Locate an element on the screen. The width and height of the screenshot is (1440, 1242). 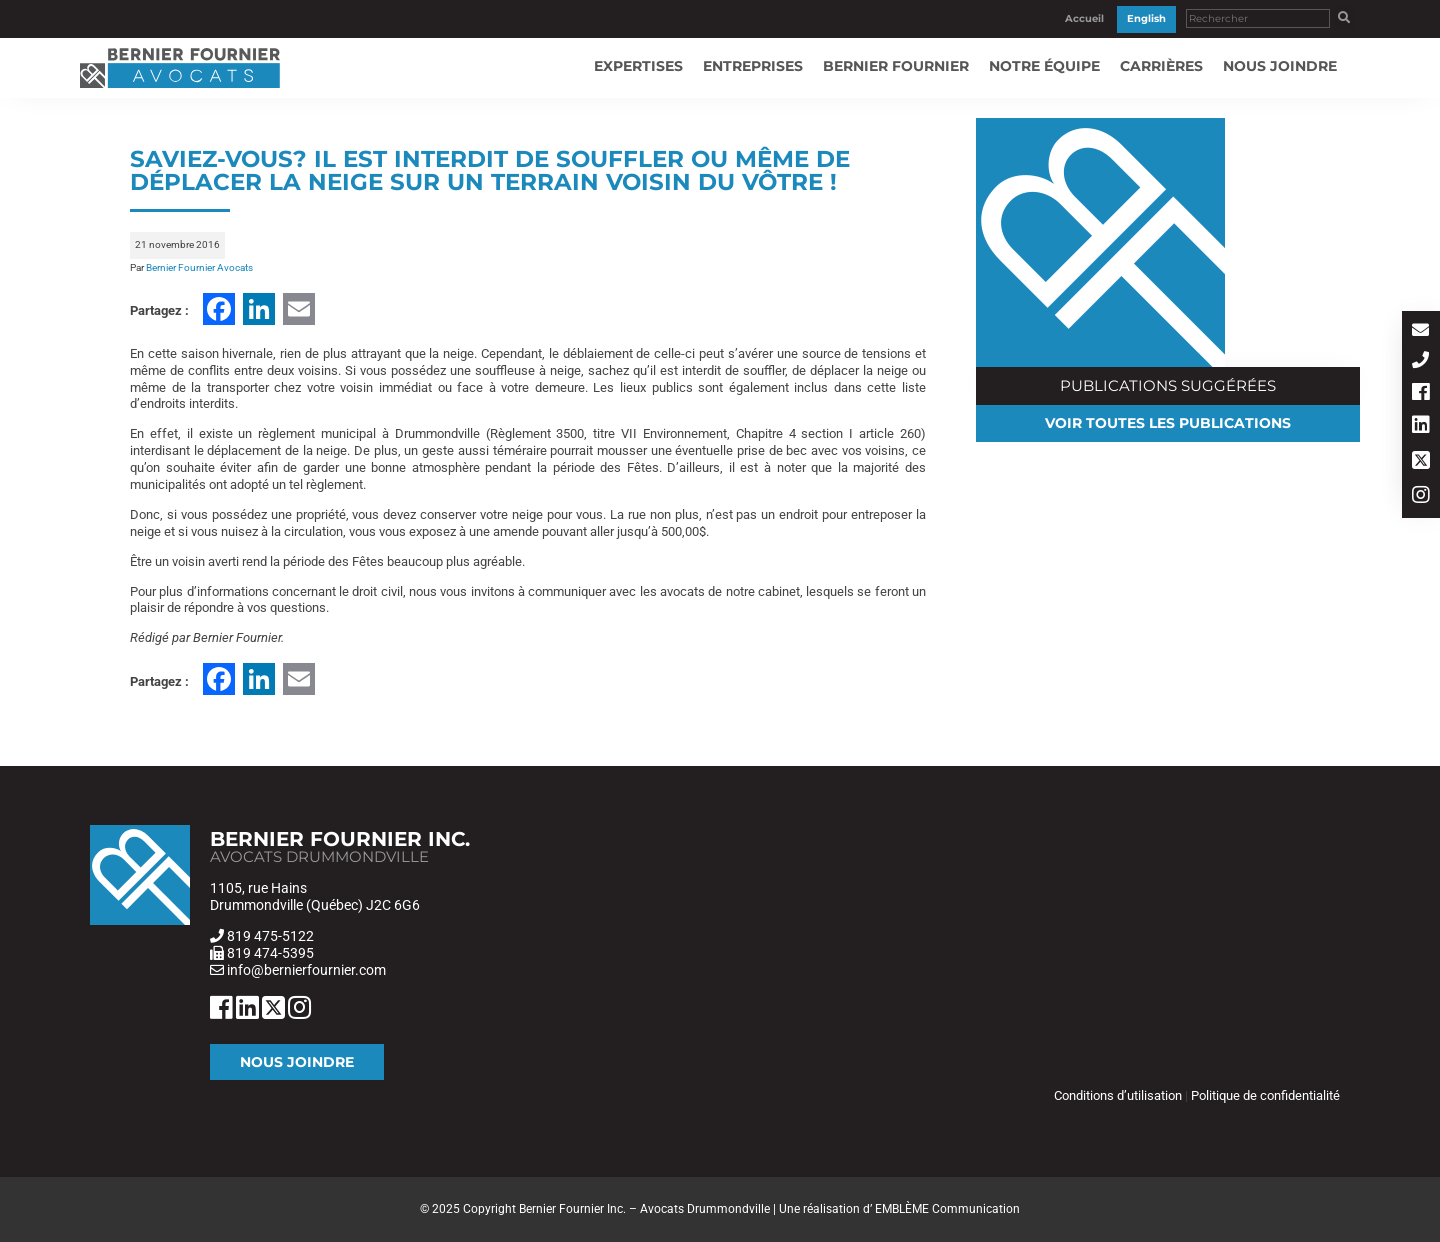
Nous joindre is located at coordinates (1280, 66).